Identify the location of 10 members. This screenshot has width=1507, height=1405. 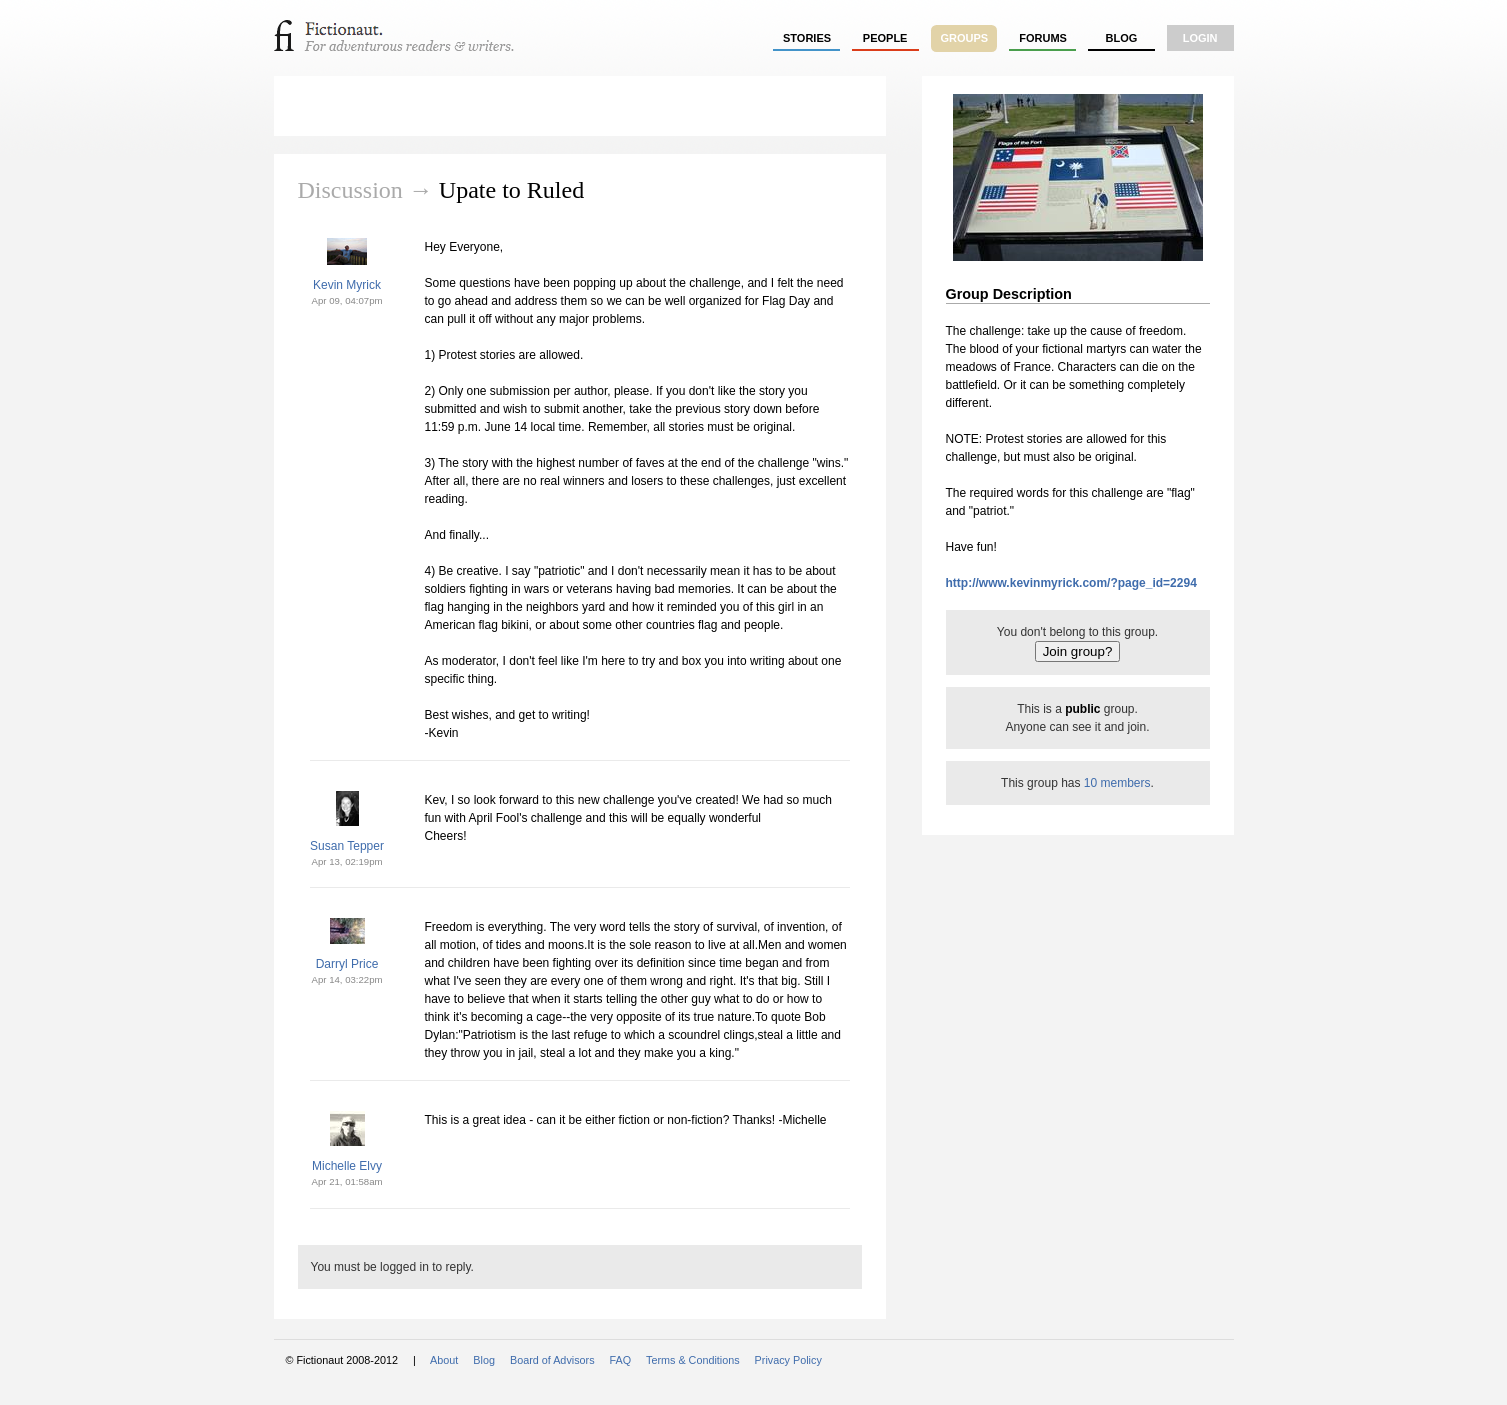
(1117, 783).